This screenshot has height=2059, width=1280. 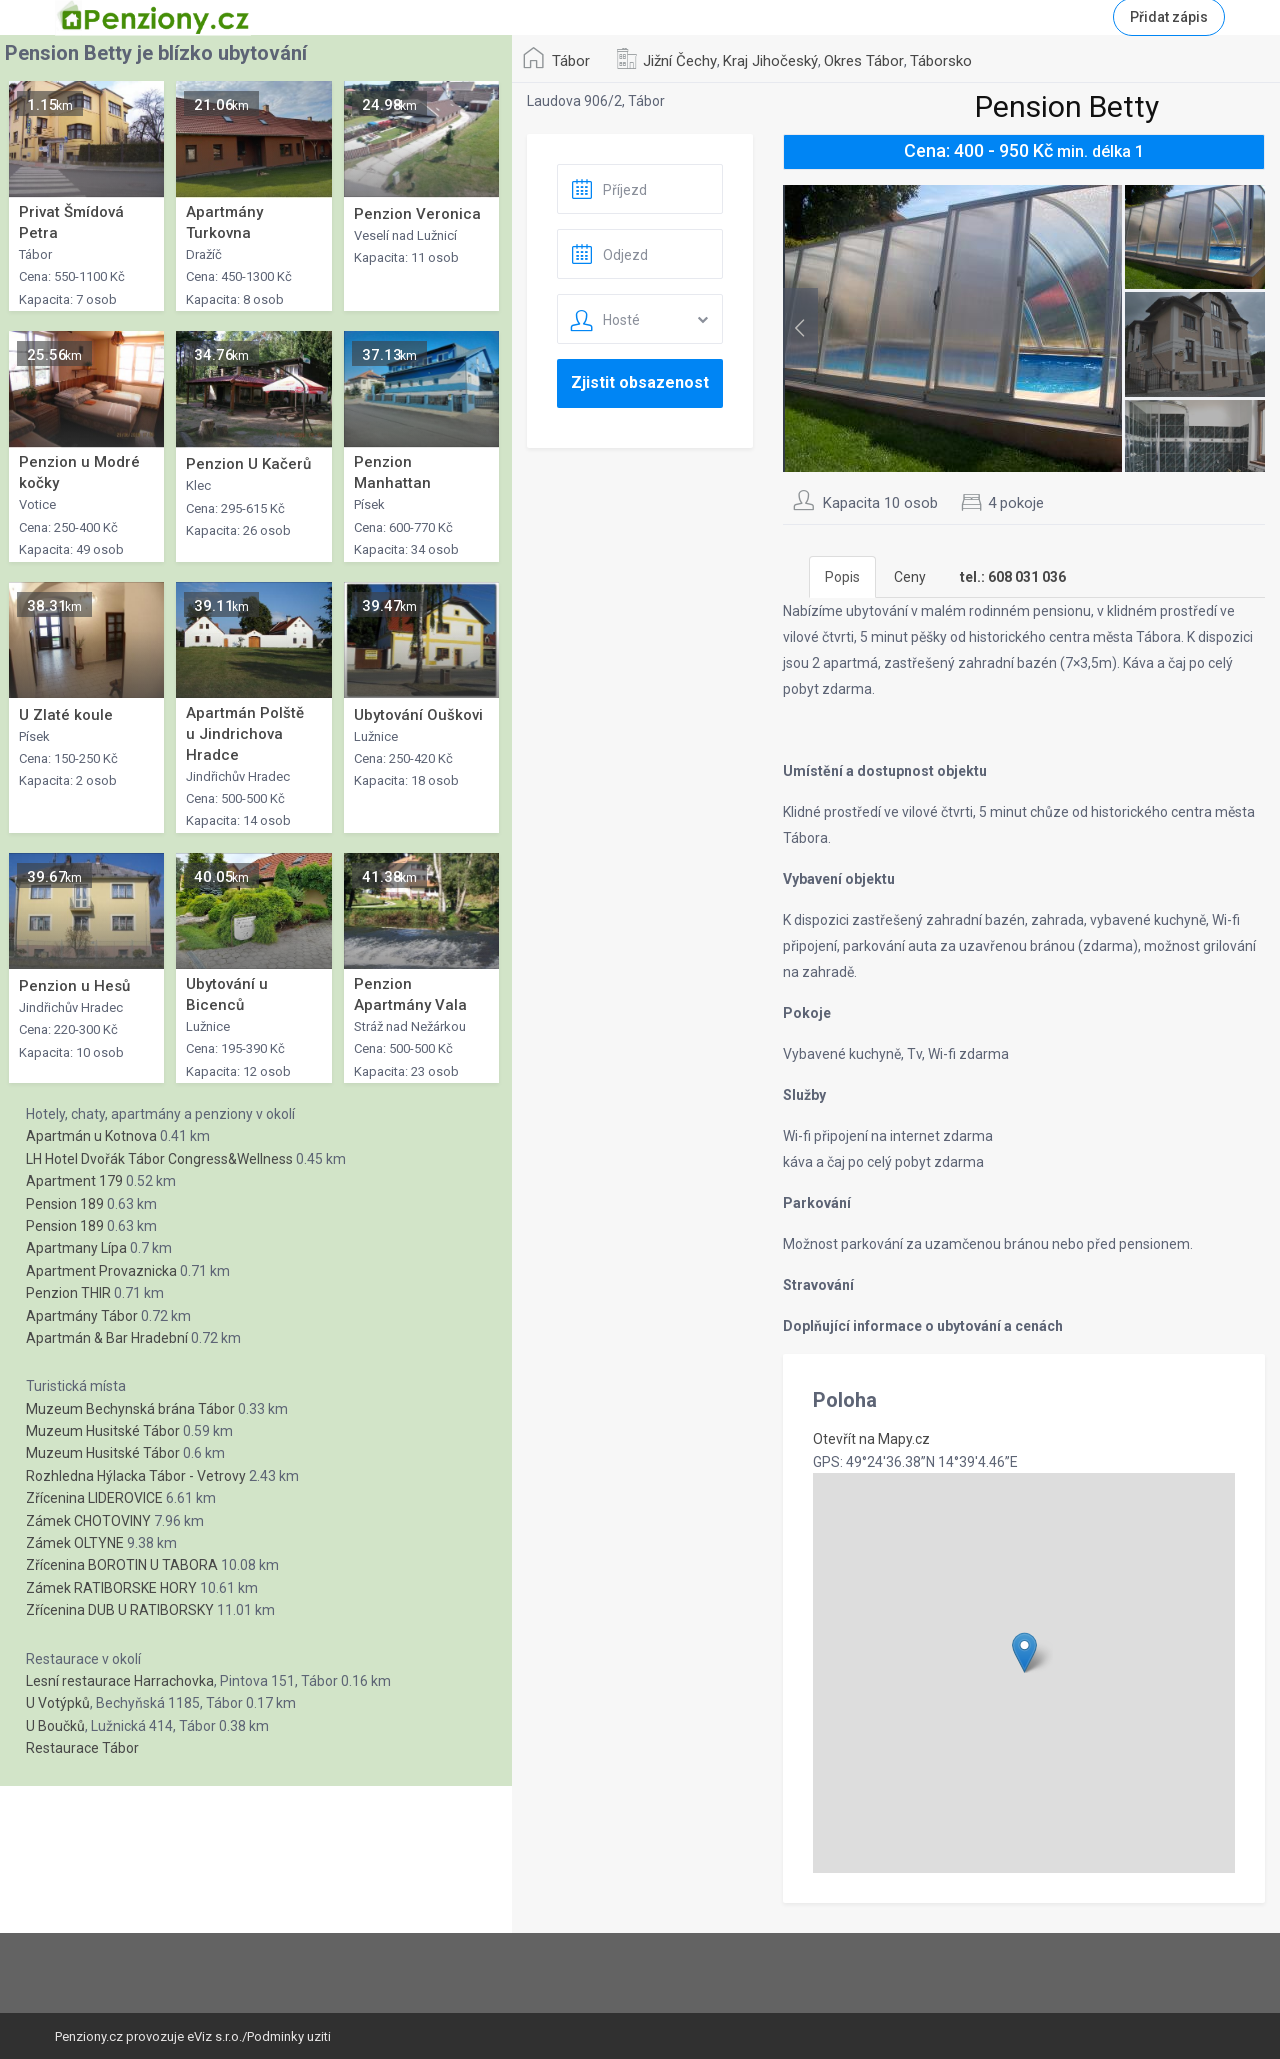 I want to click on Otevřít na Mapy.cz, so click(x=871, y=1439).